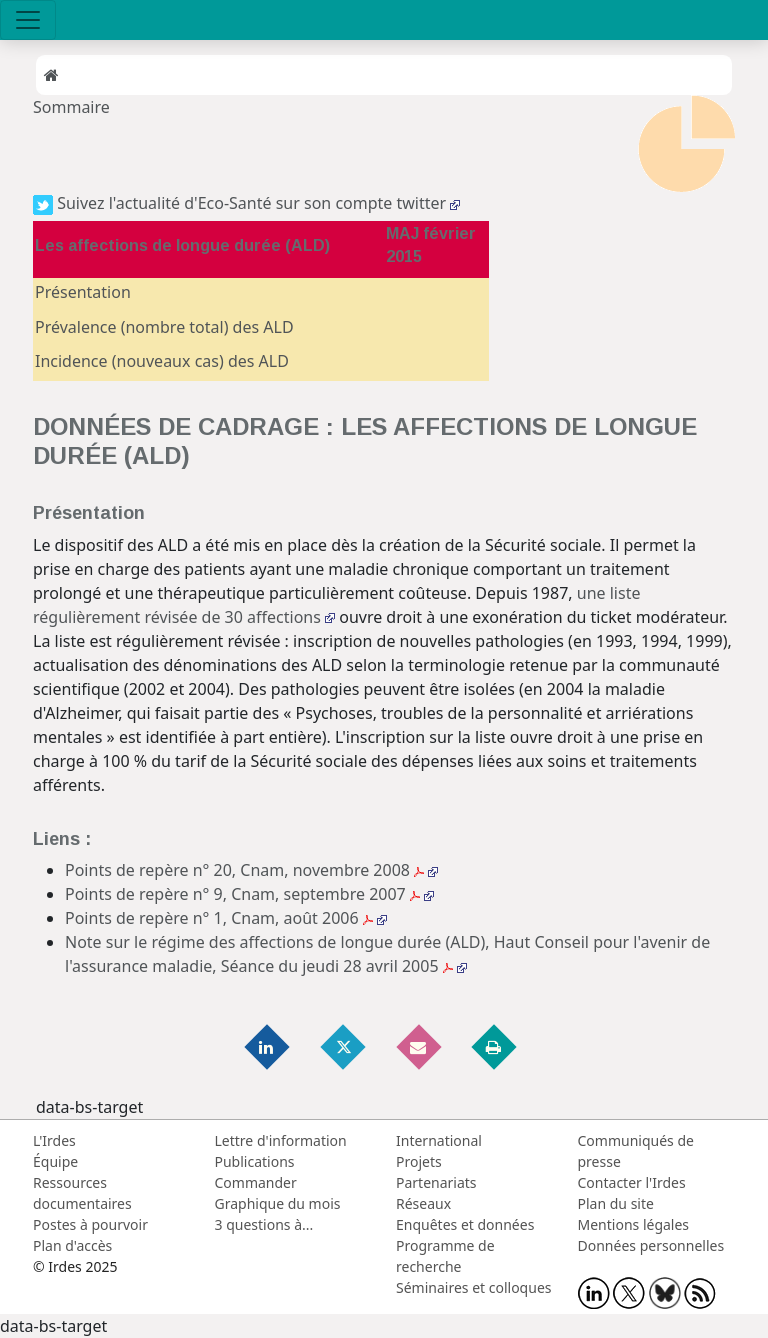  Describe the element at coordinates (83, 292) in the screenshot. I see `Présentation` at that location.